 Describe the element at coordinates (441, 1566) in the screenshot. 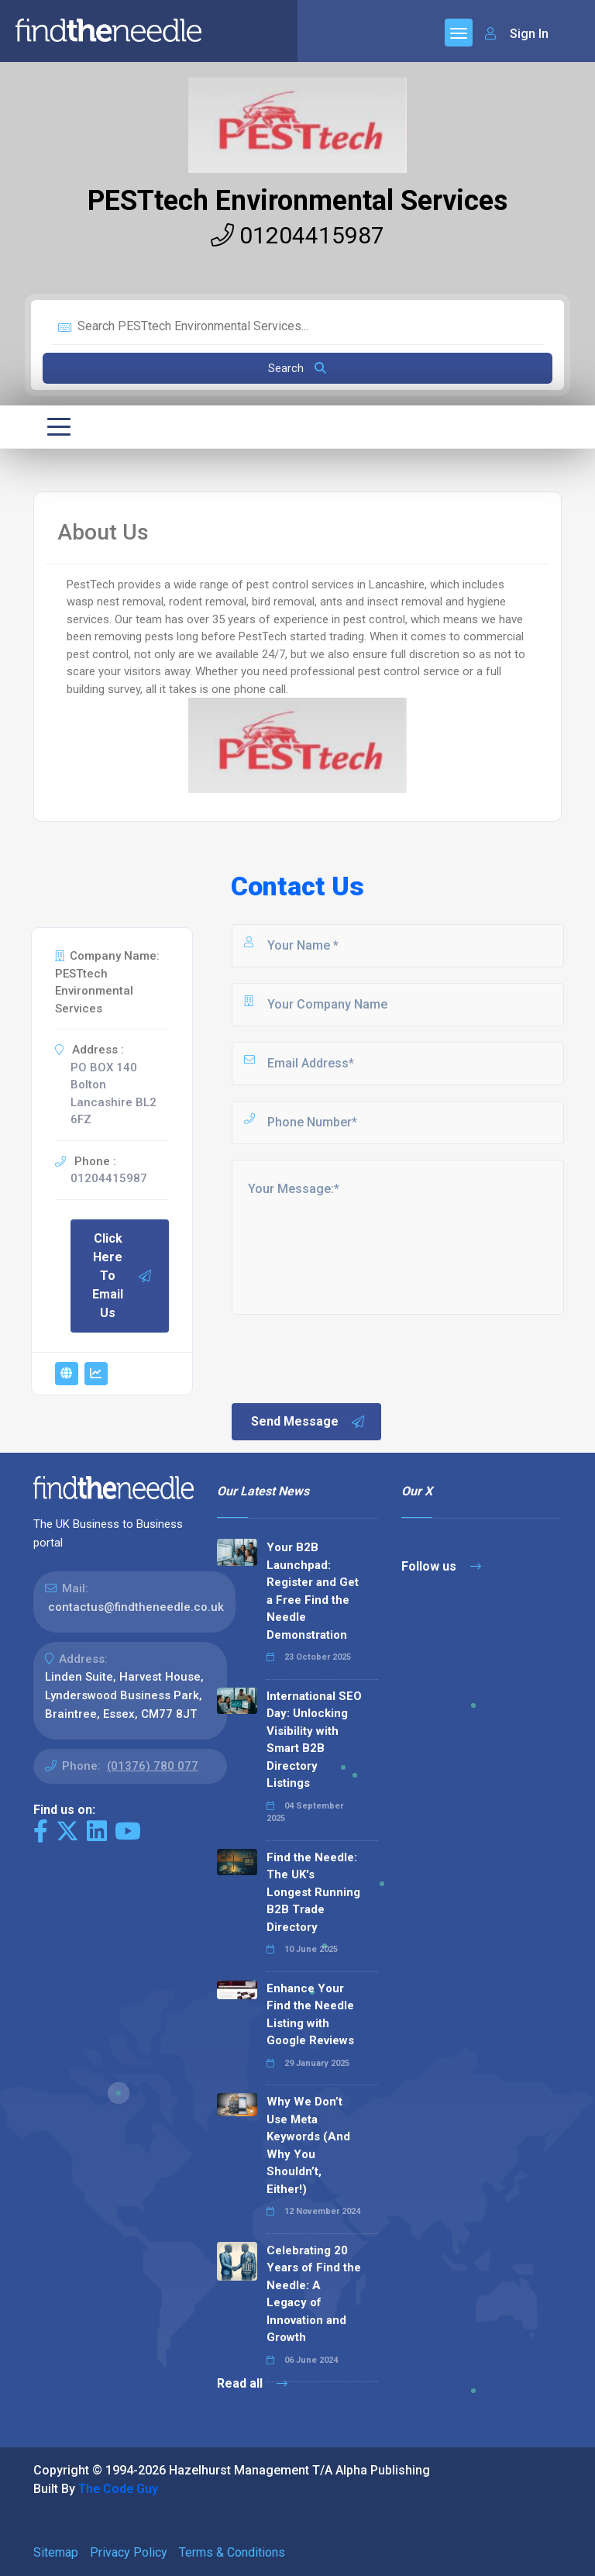

I see `Follow us` at that location.